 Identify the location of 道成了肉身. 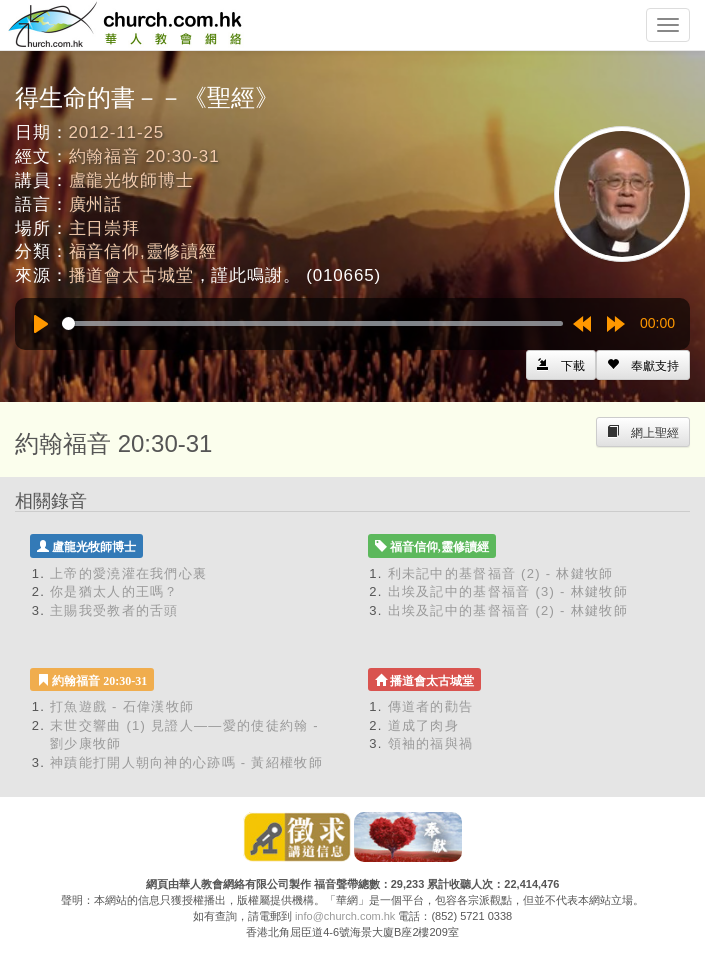
(424, 725).